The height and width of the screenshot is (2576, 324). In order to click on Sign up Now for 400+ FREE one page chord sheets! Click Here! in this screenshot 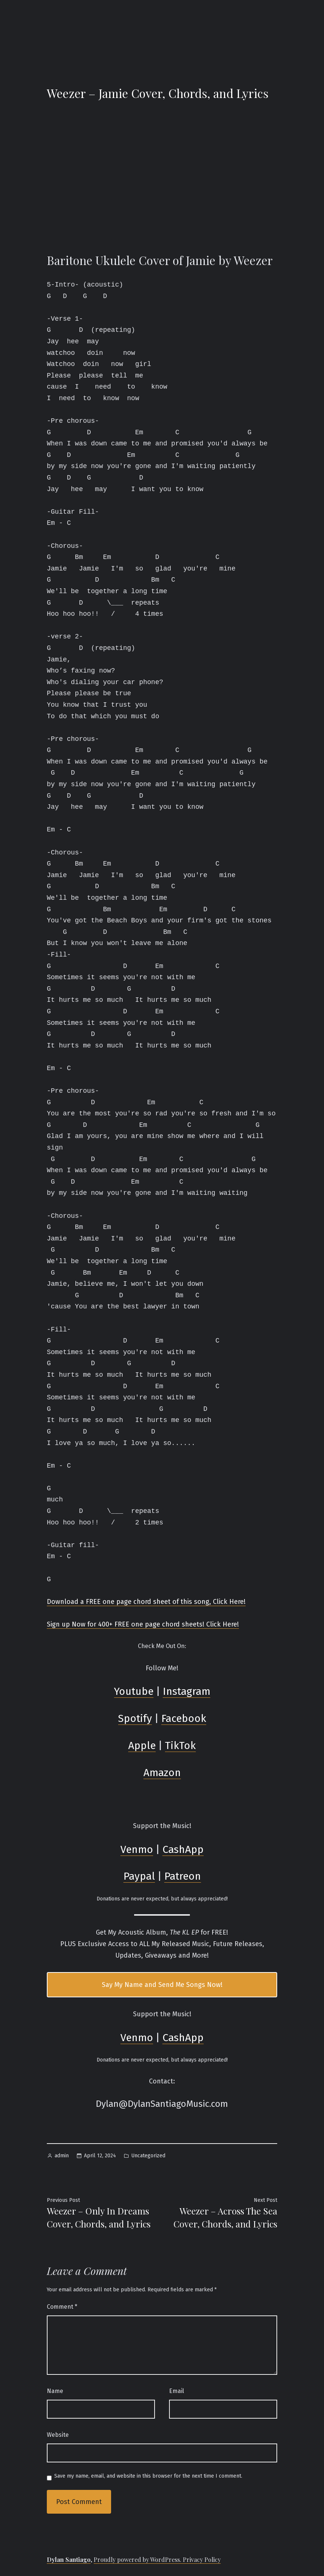, I will do `click(143, 1624)`.